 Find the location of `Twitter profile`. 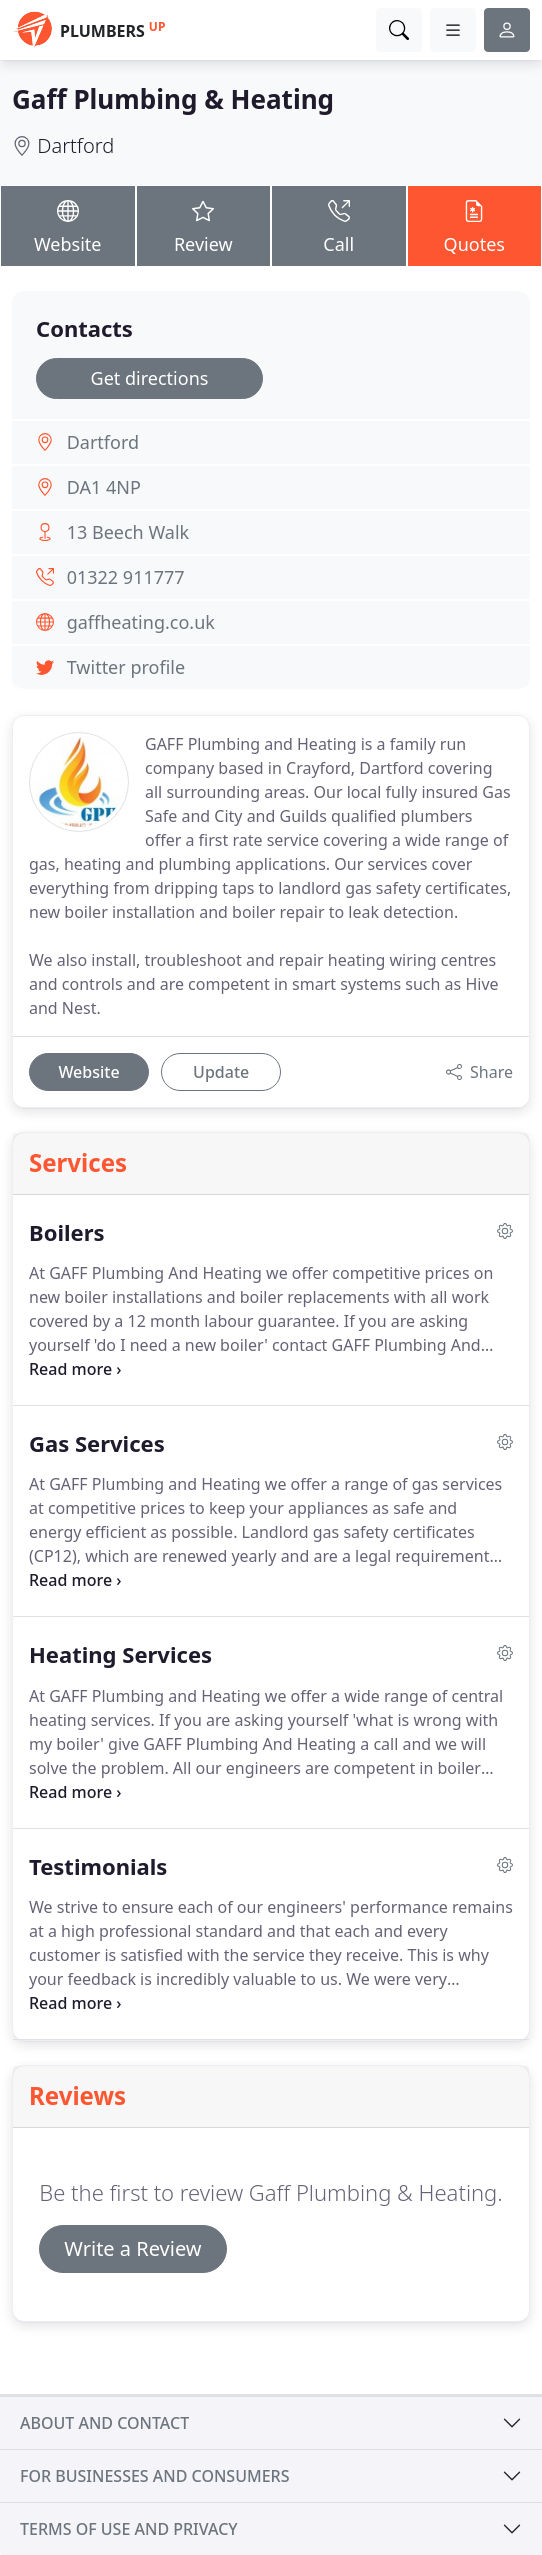

Twitter profile is located at coordinates (126, 667).